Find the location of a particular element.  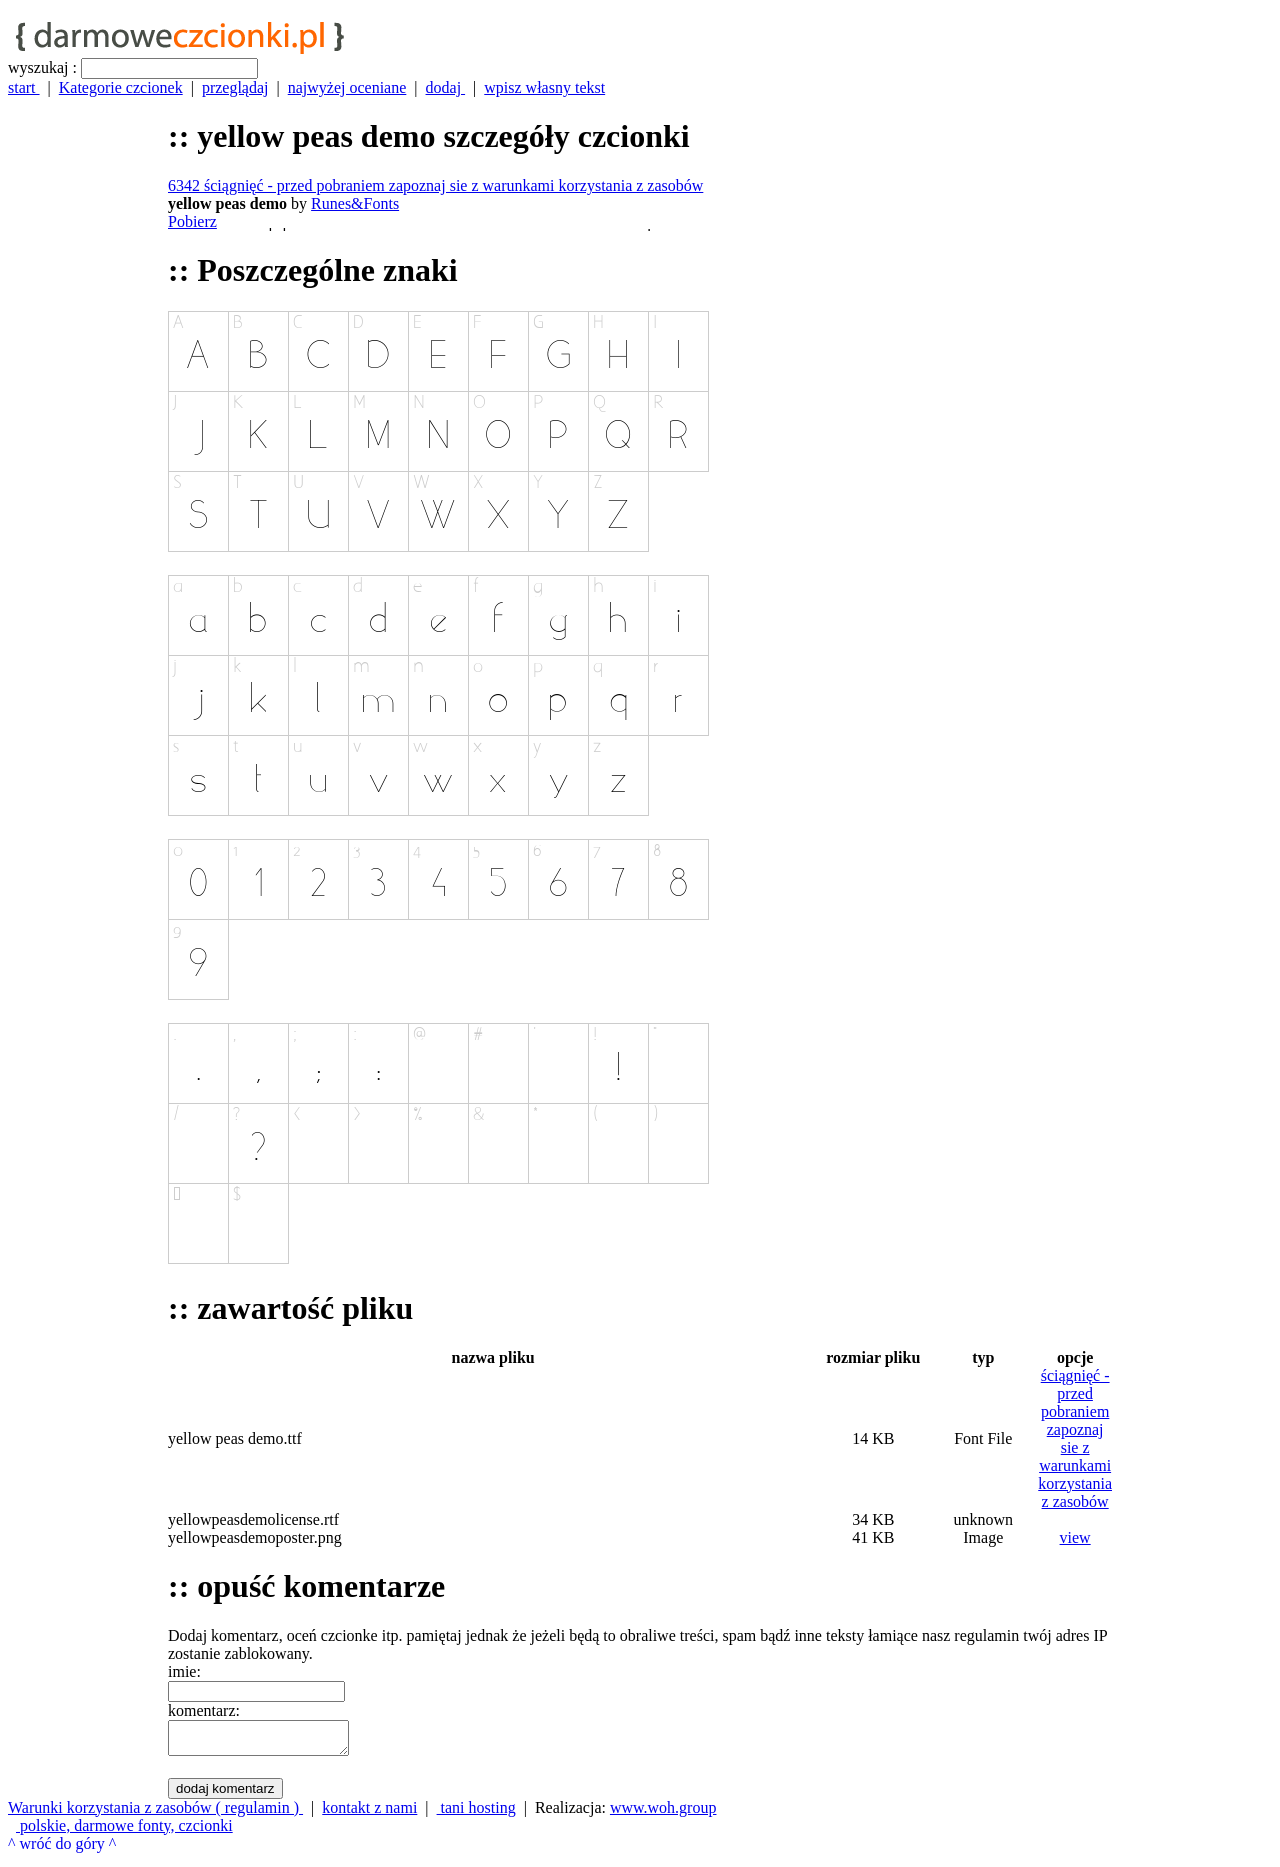

[Advertisement] is located at coordinates (88, 949).